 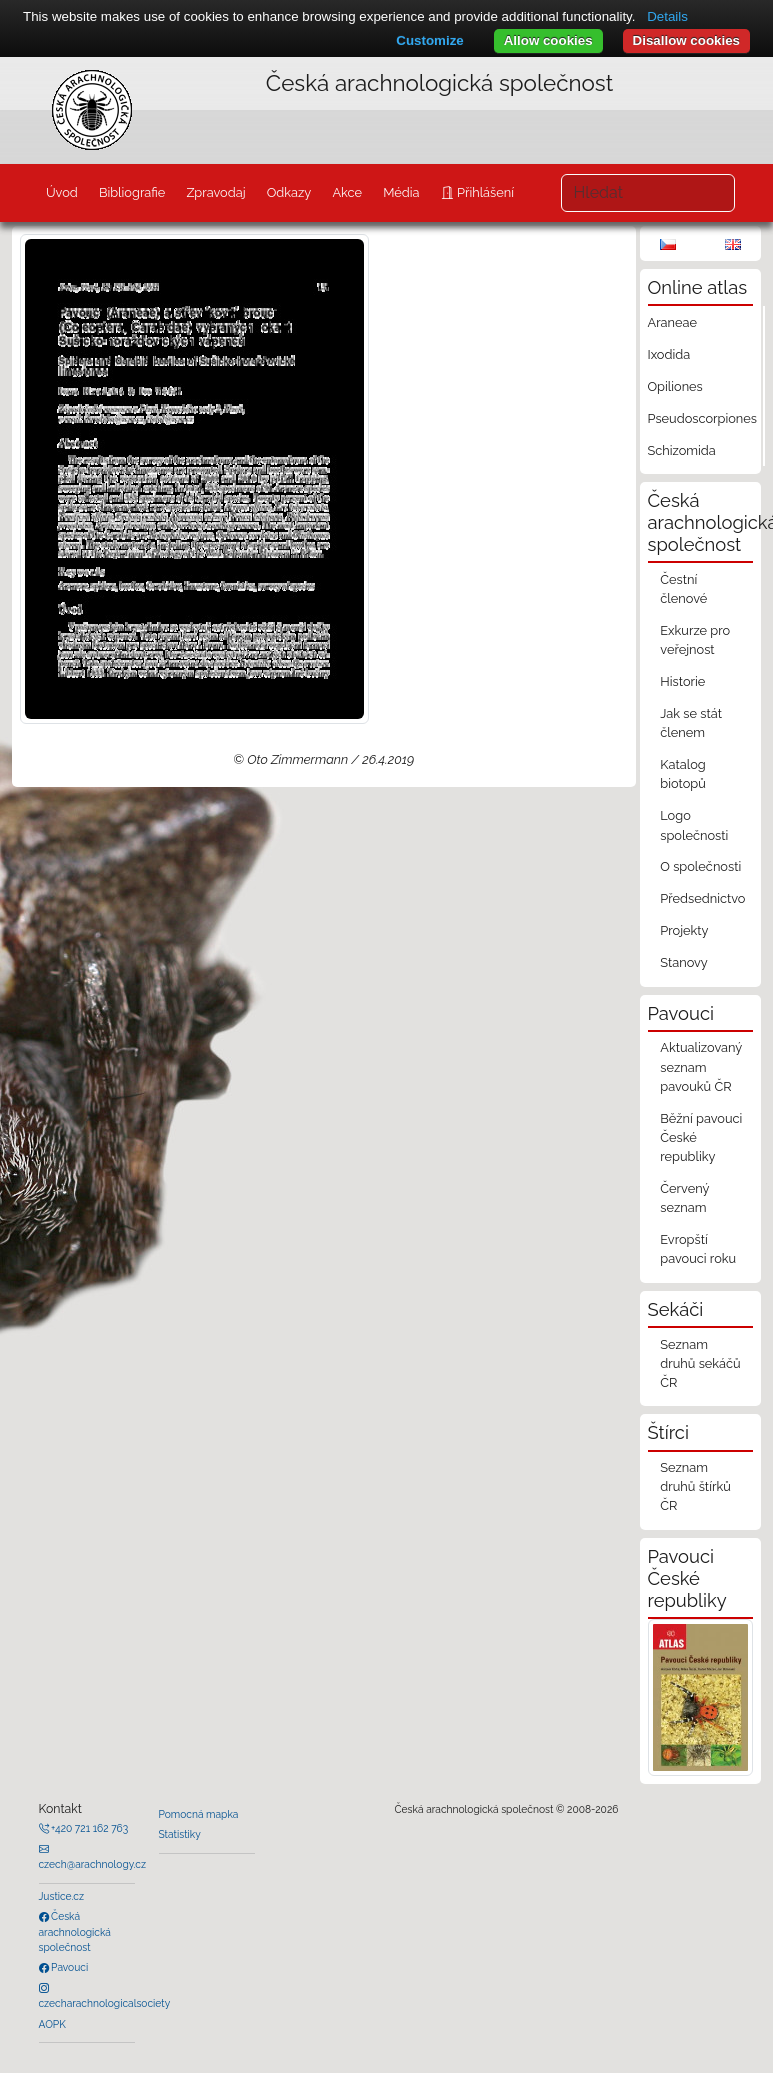 I want to click on Seznam druhů štírků ČR, so click(x=695, y=1486).